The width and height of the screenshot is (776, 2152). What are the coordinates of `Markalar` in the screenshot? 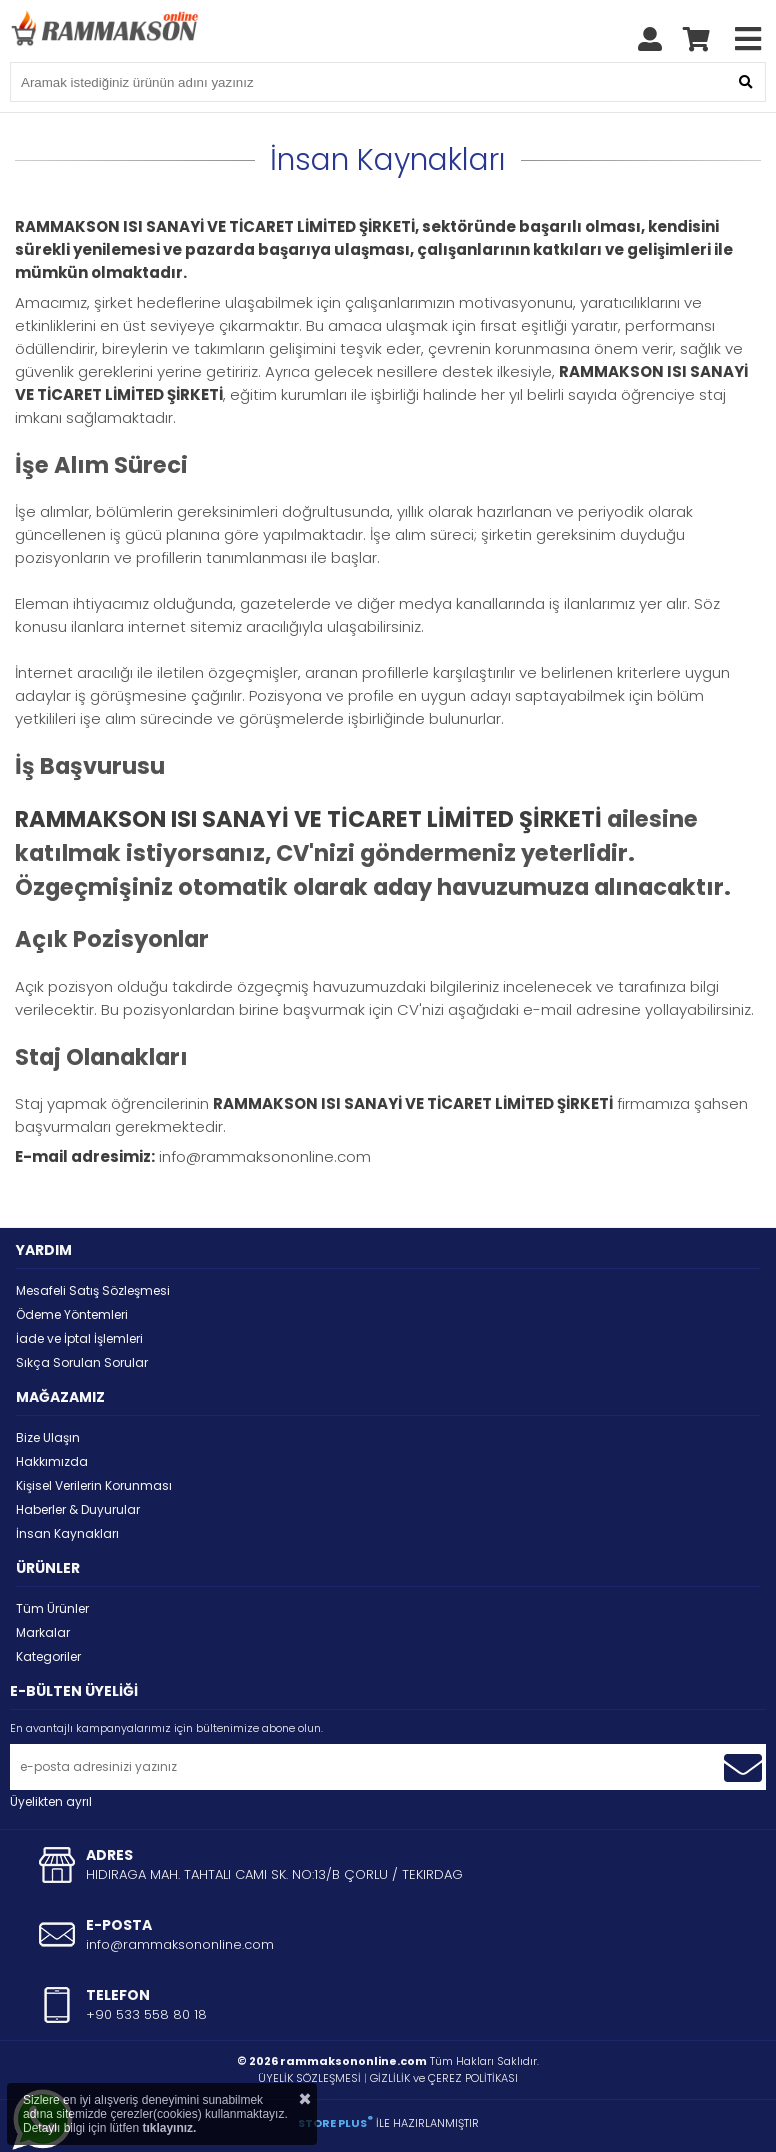 It's located at (43, 1632).